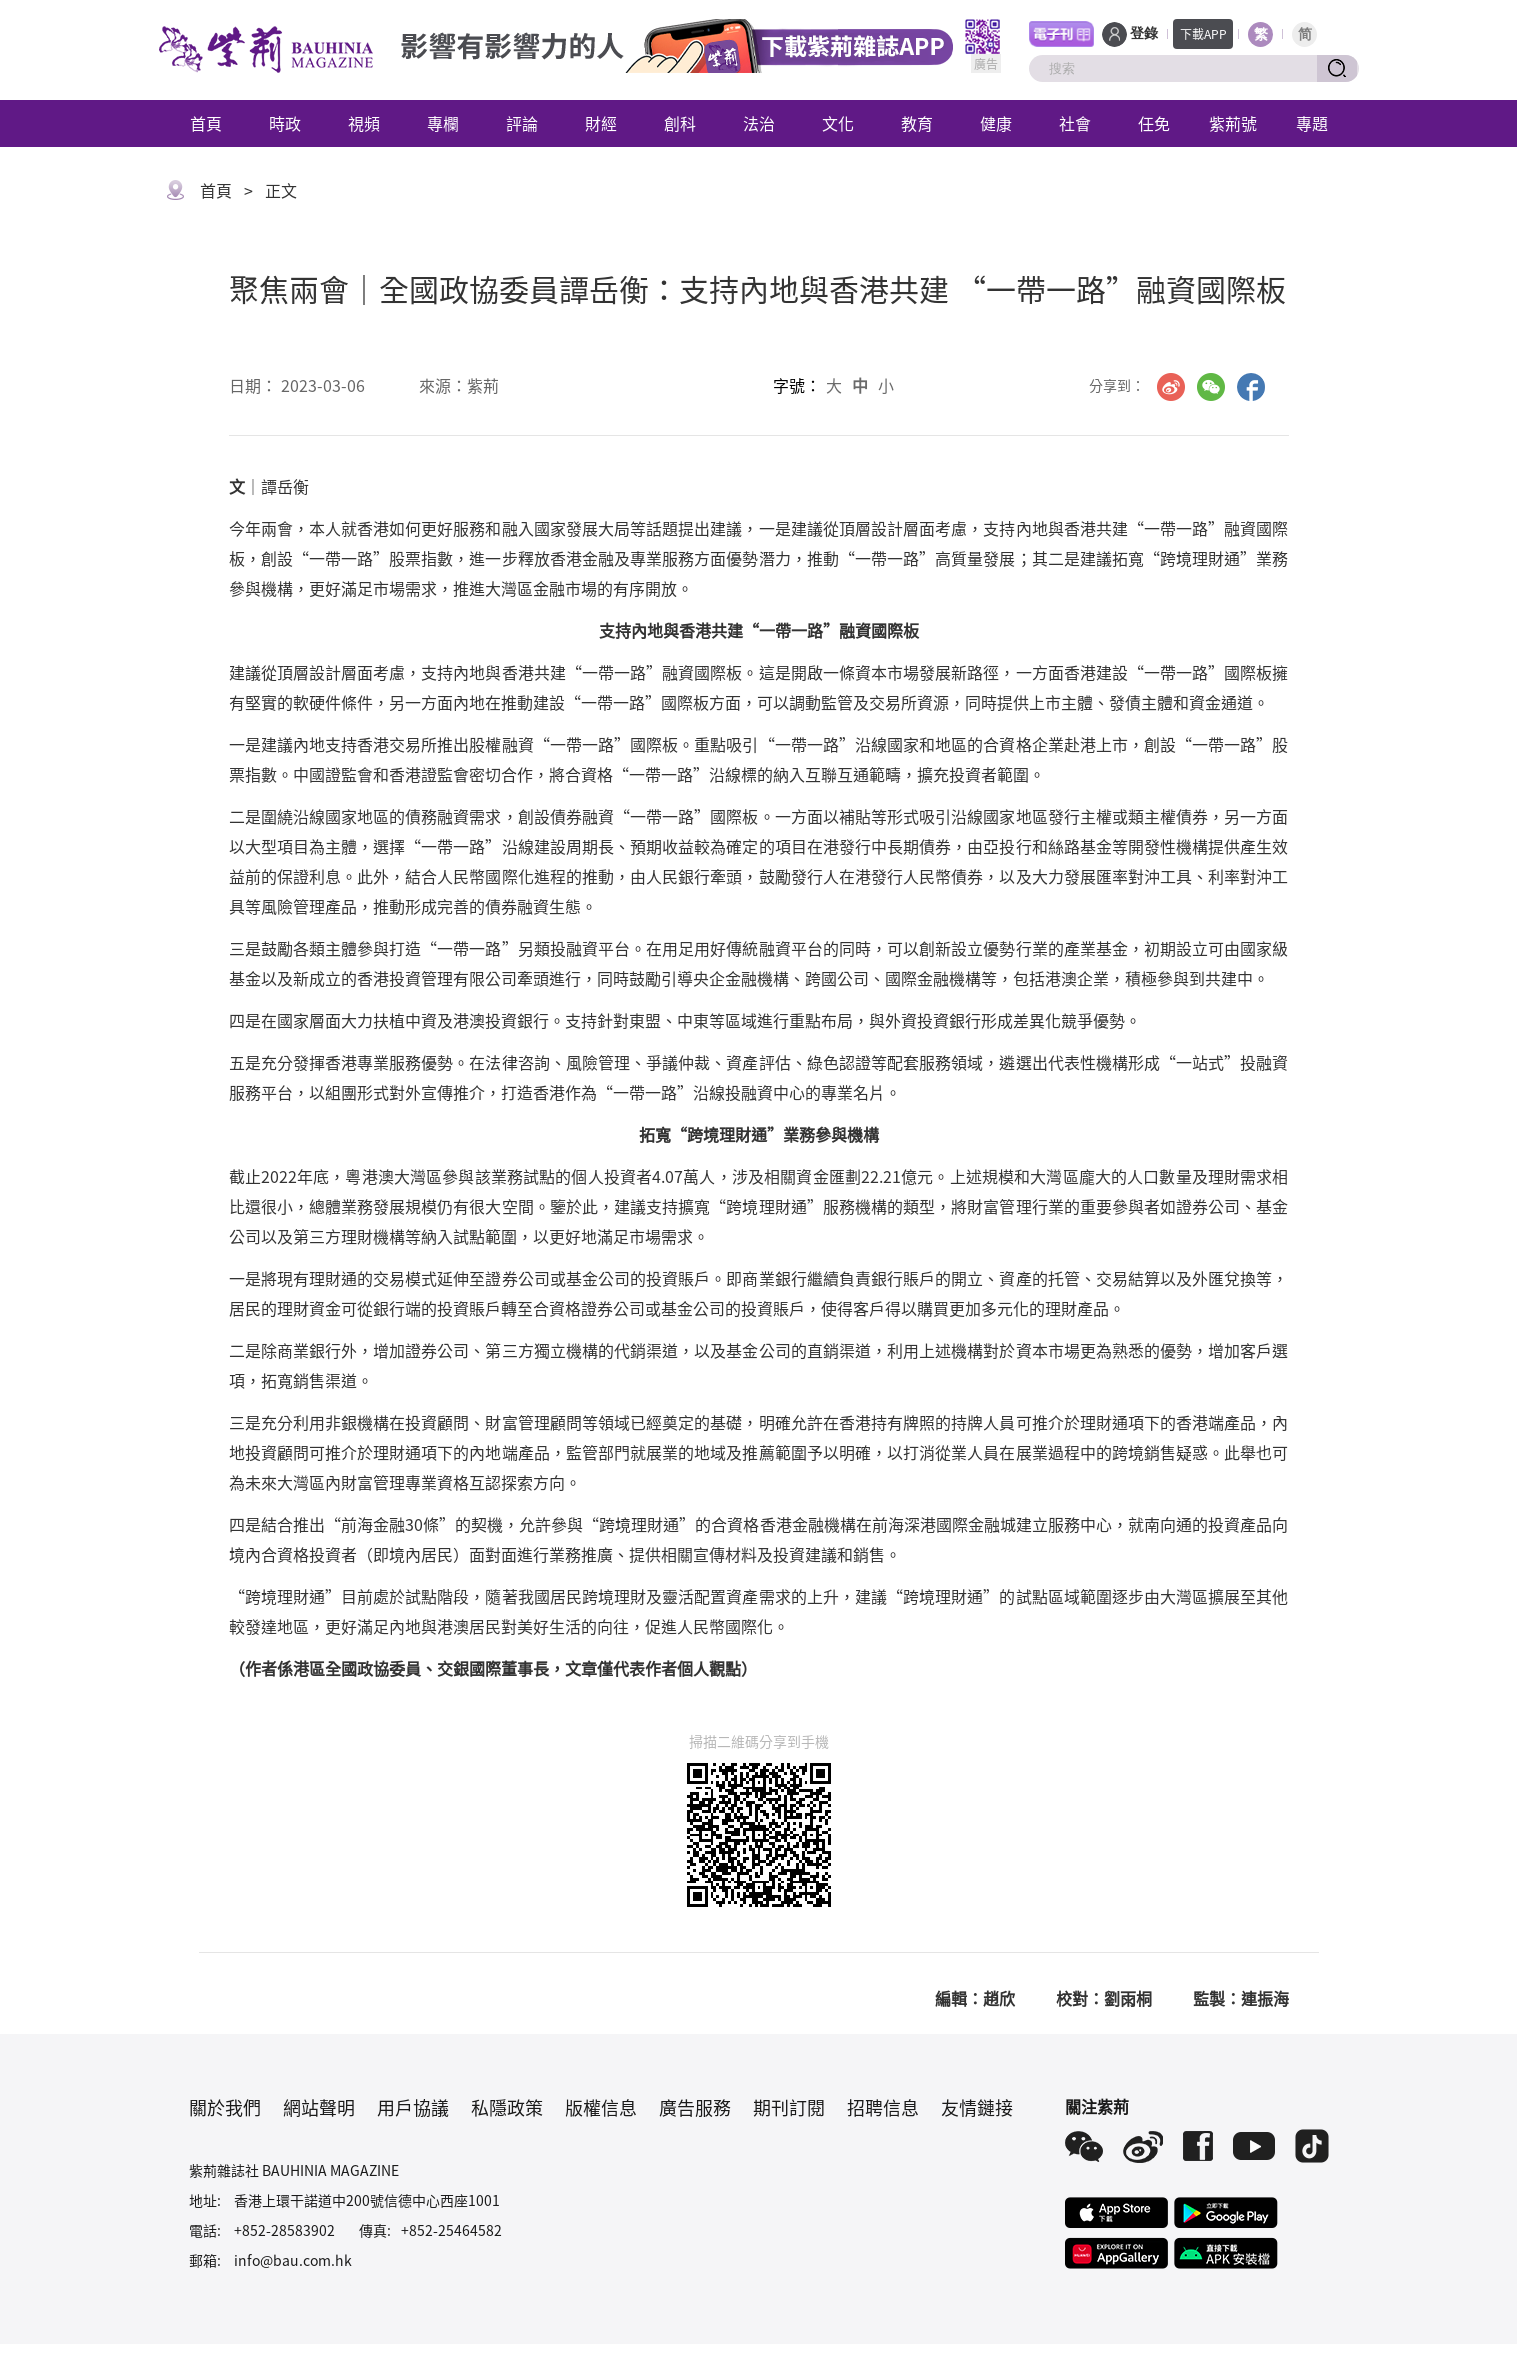 The image size is (1517, 2368). I want to click on 私隱政策, so click(507, 2107).